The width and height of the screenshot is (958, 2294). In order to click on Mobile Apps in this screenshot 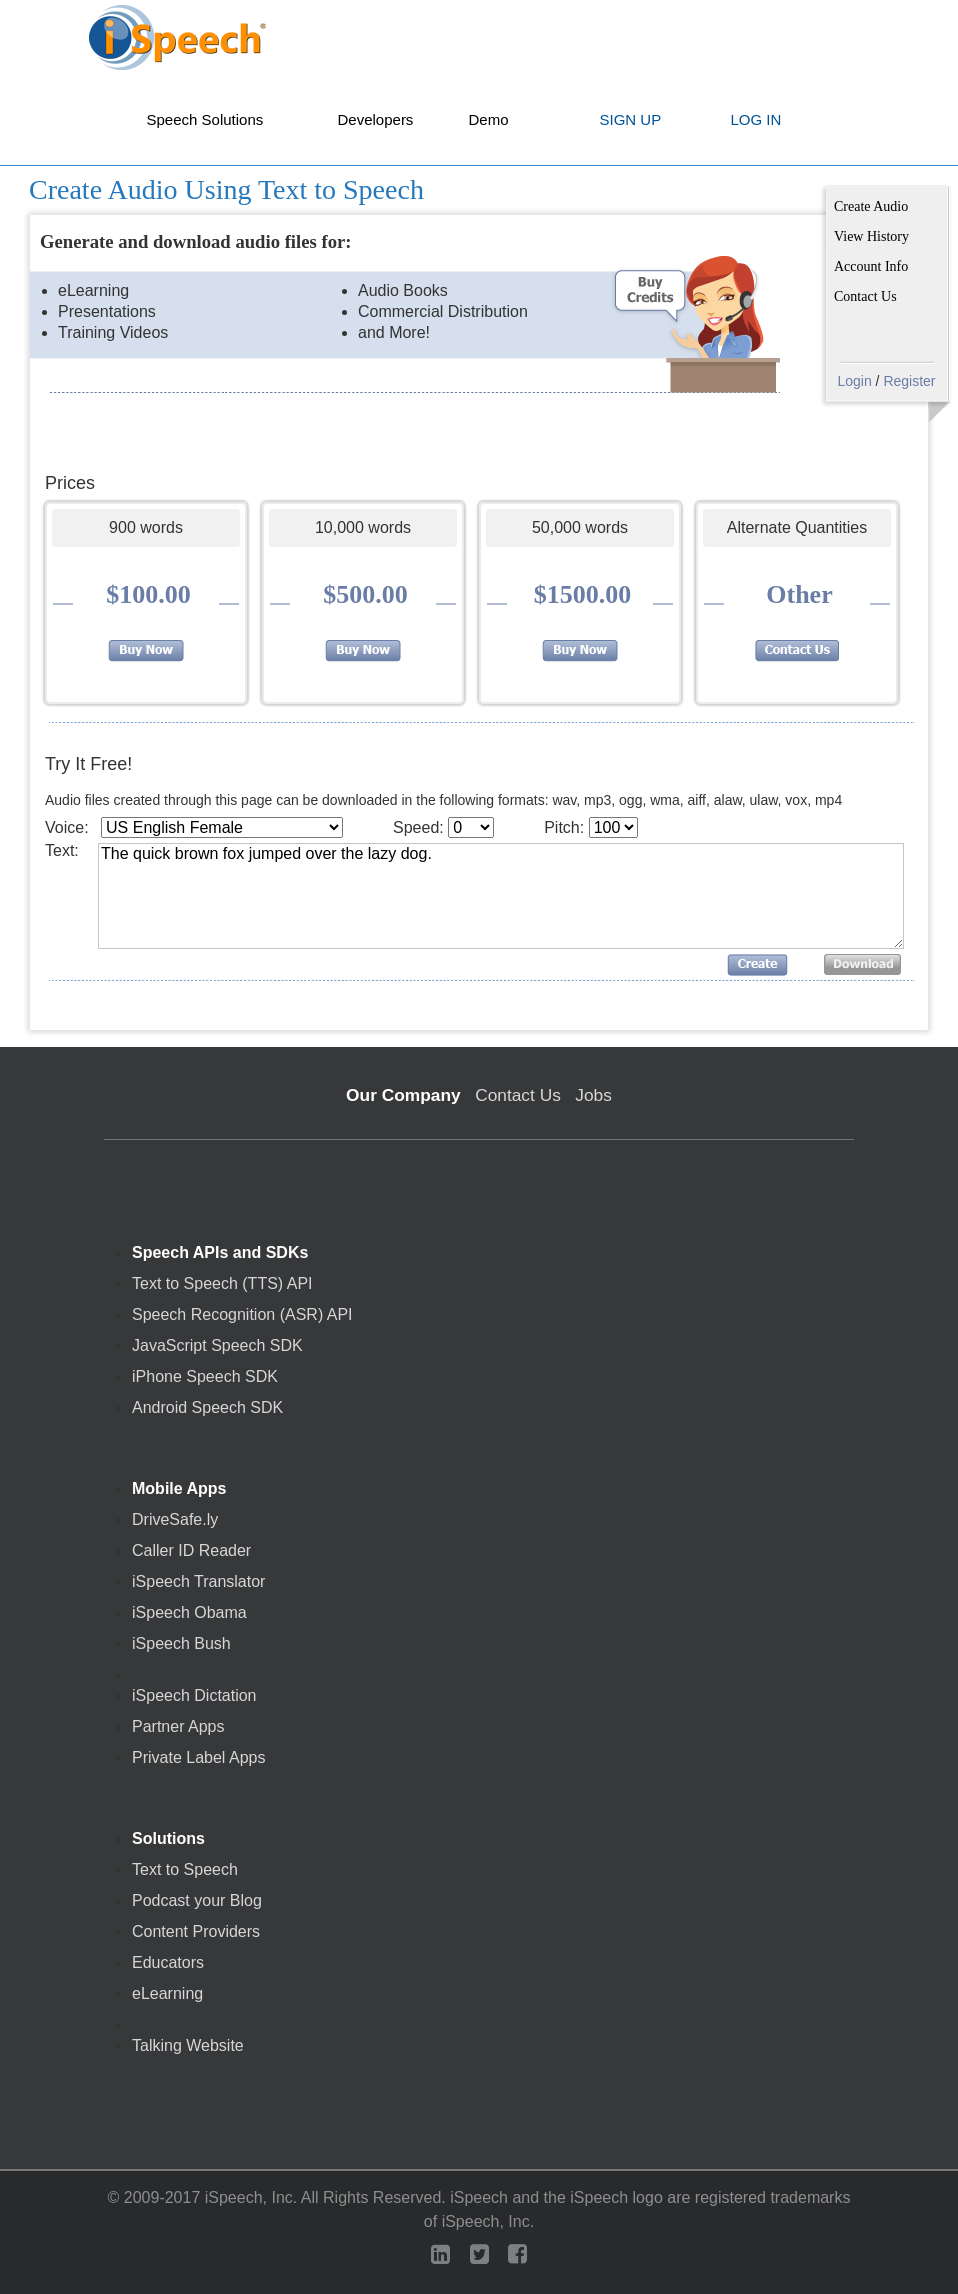, I will do `click(179, 1489)`.